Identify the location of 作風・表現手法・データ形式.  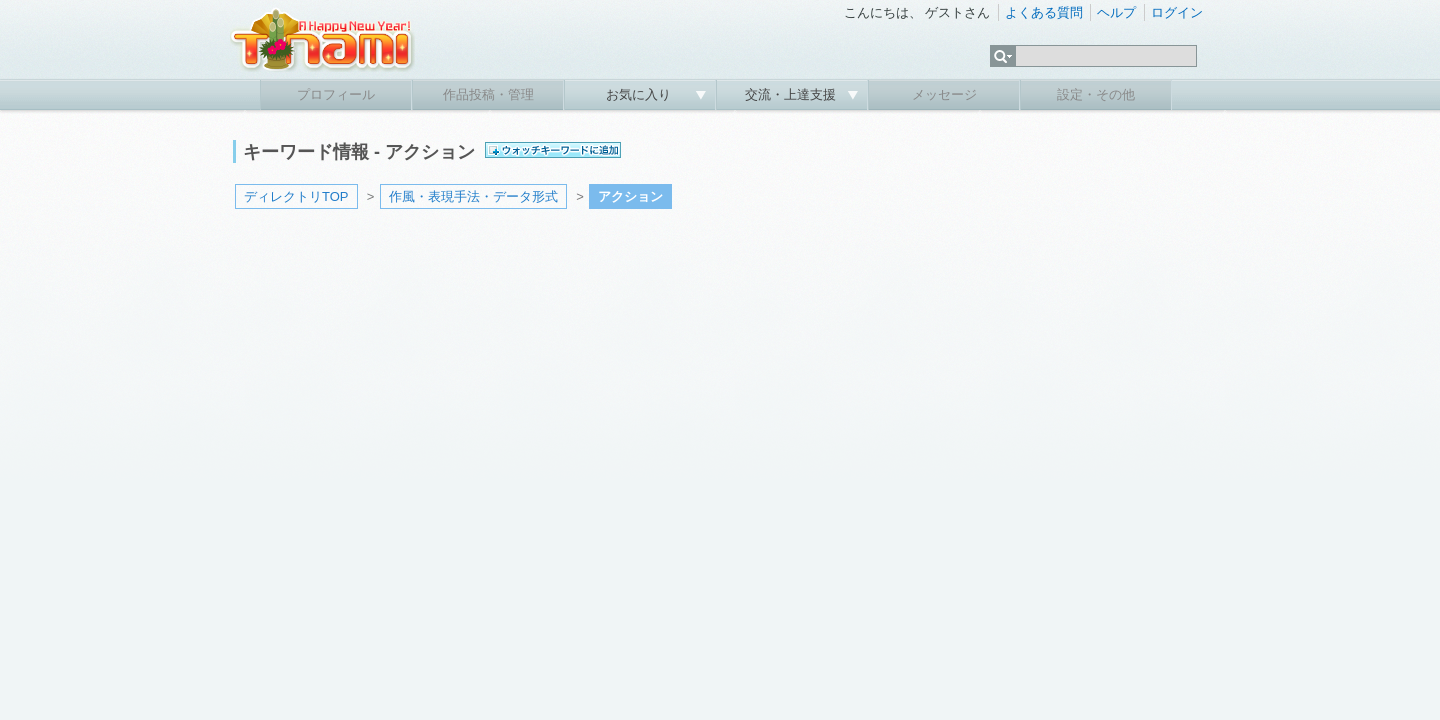
(473, 196).